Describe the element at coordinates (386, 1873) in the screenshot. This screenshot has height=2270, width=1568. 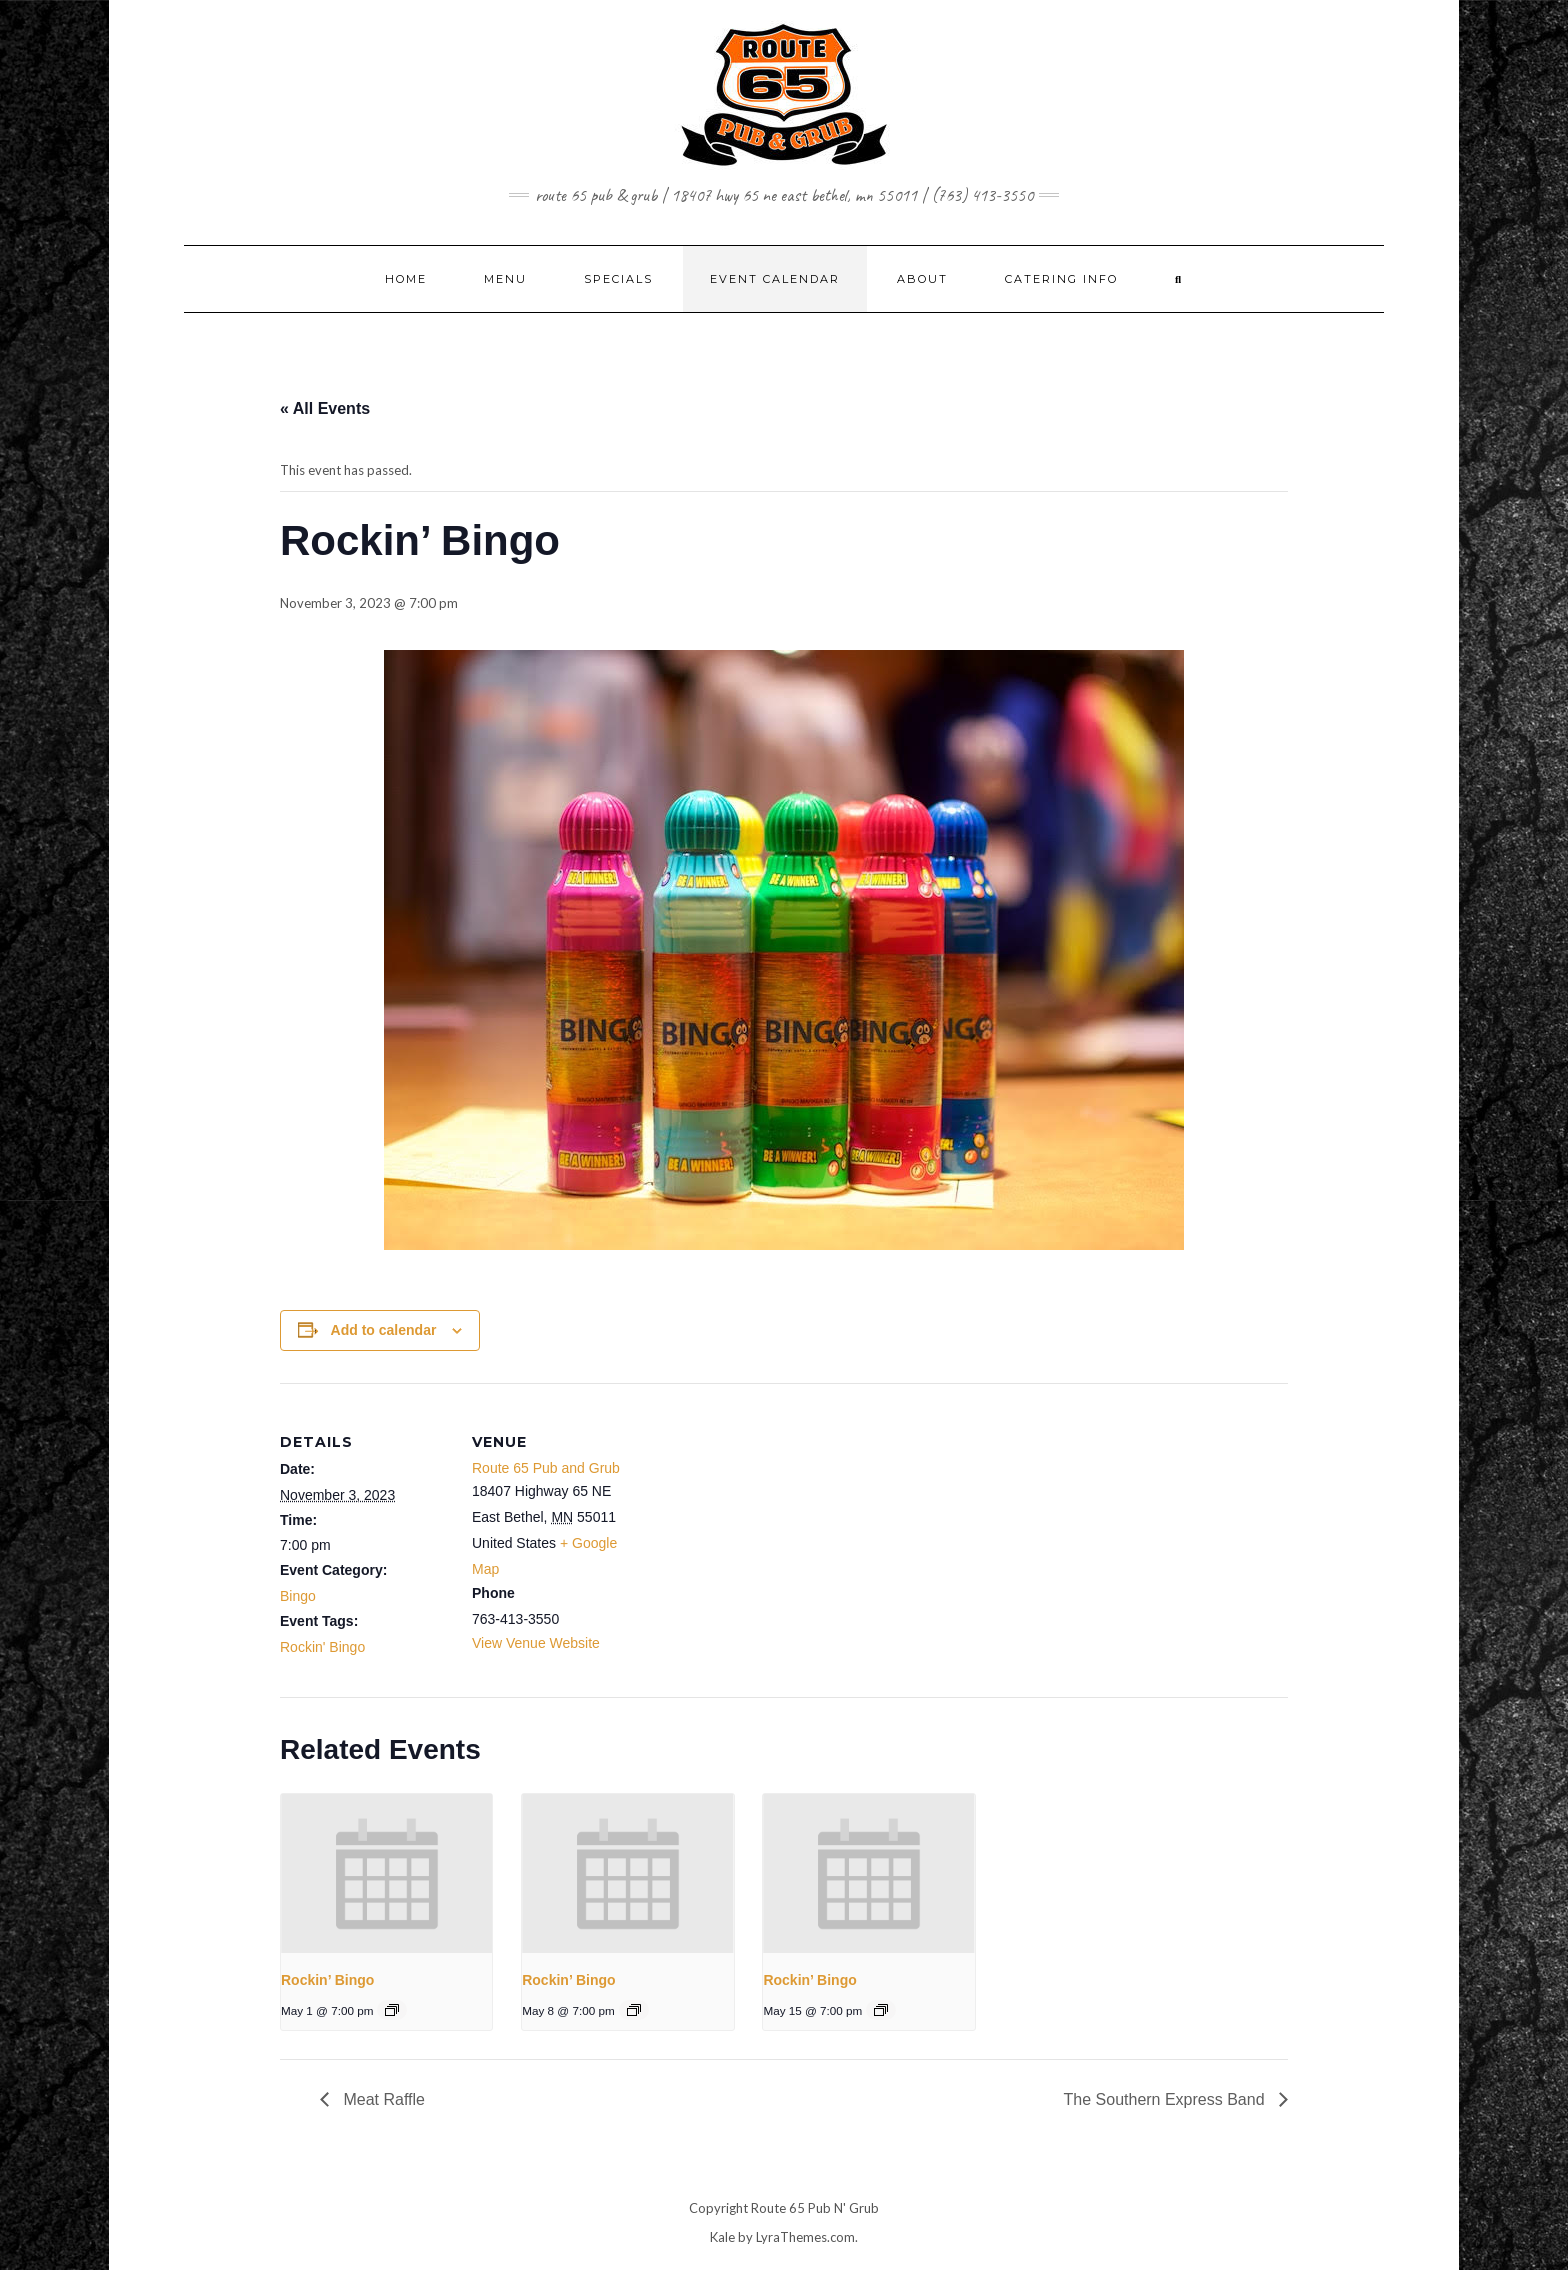
I see `[presentation]` at that location.